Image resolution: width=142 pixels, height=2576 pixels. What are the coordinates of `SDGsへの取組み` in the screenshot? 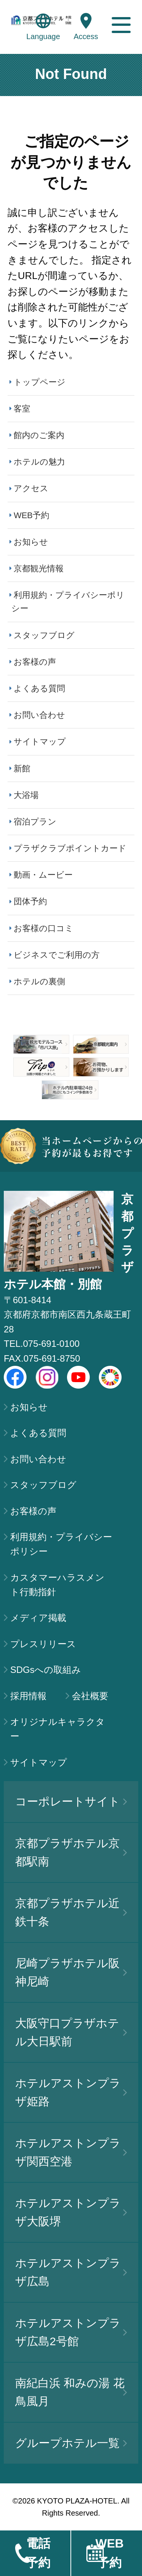 It's located at (45, 1670).